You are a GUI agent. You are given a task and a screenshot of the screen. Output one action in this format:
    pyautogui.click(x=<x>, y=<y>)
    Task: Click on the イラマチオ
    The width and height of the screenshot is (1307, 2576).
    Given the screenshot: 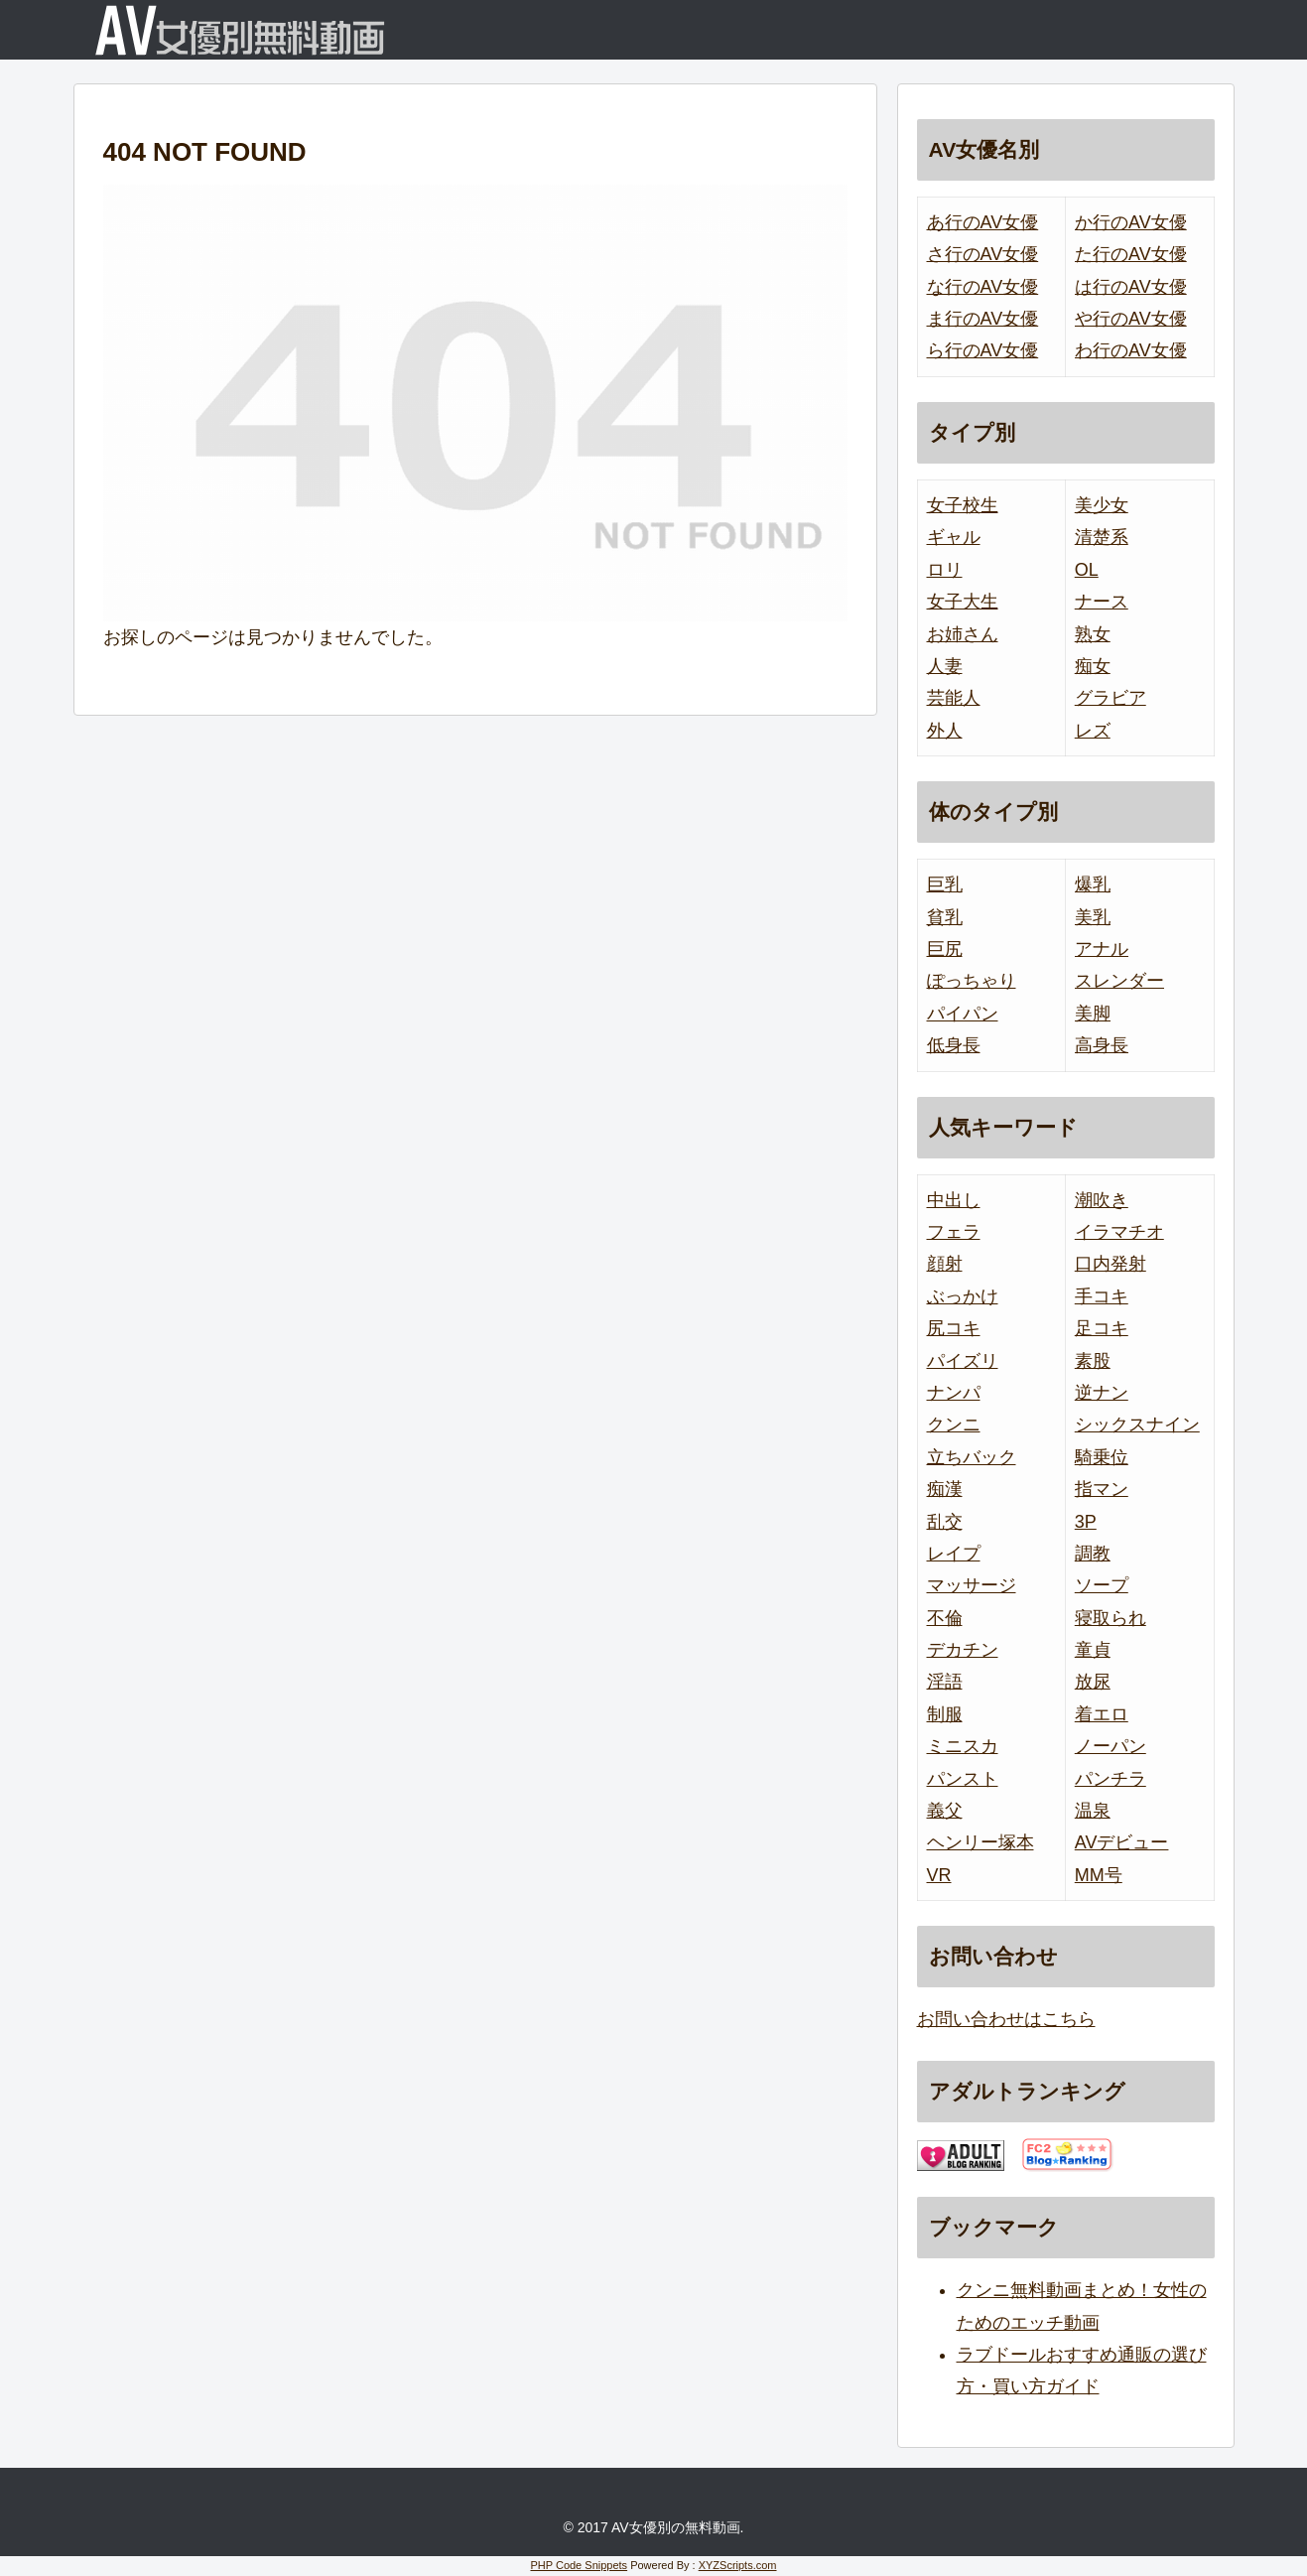 What is the action you would take?
    pyautogui.click(x=1119, y=1232)
    